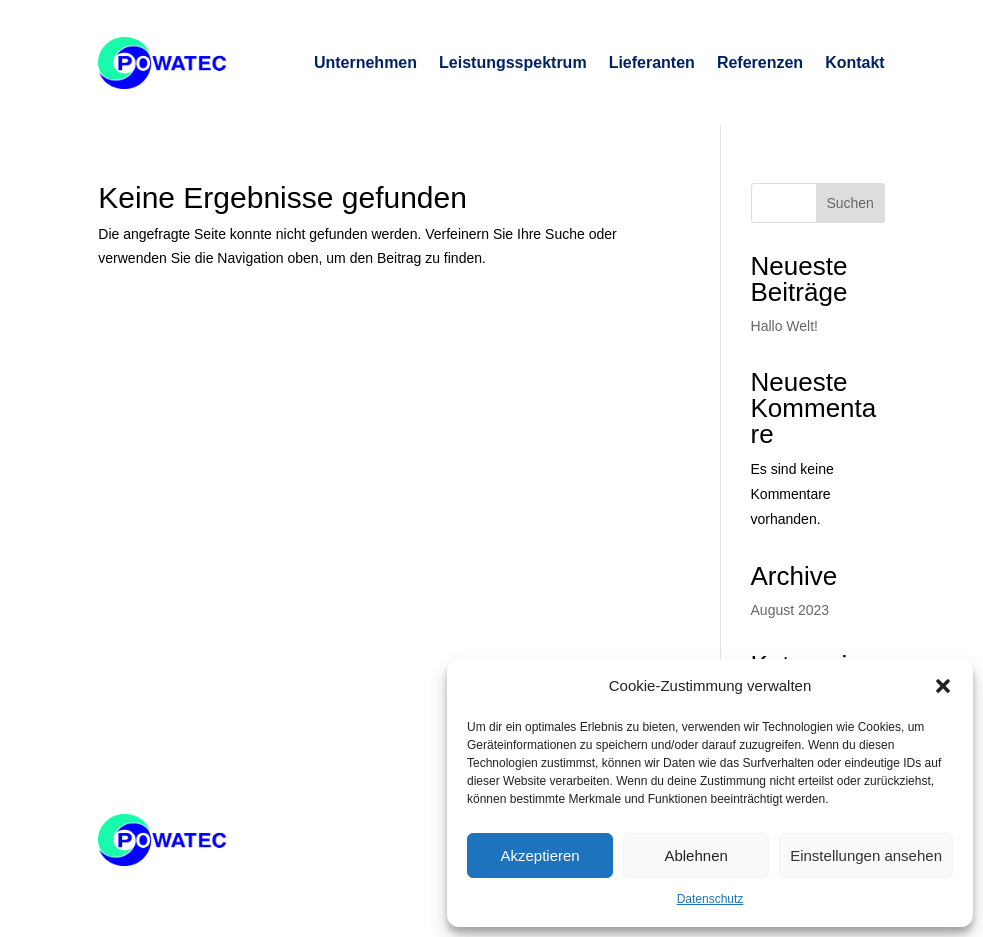 The height and width of the screenshot is (937, 983). I want to click on Ablehnen, so click(695, 855).